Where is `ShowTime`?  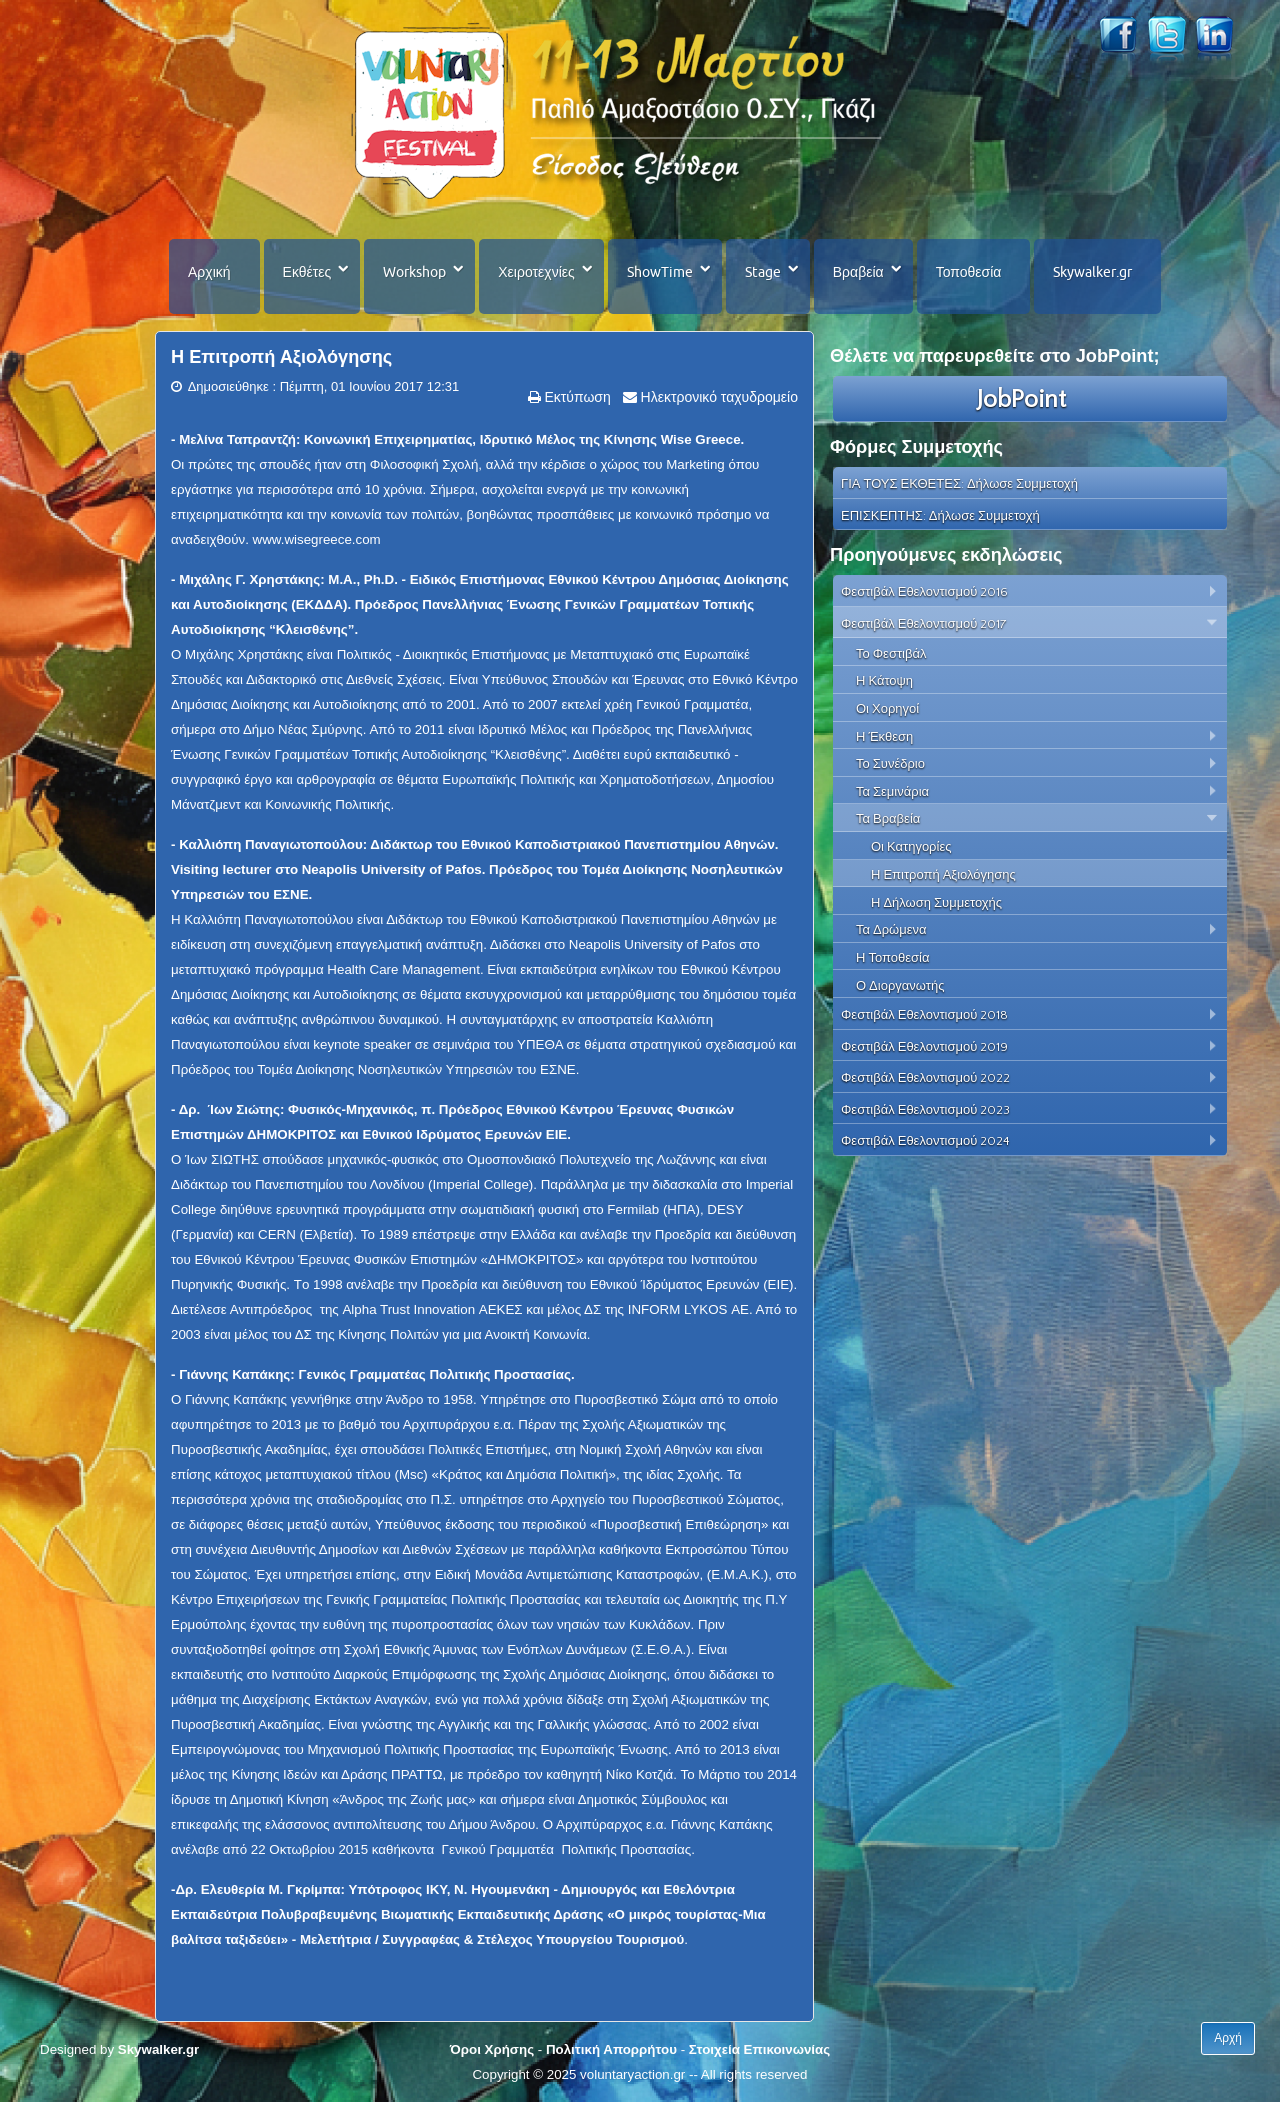 ShowTime is located at coordinates (660, 272).